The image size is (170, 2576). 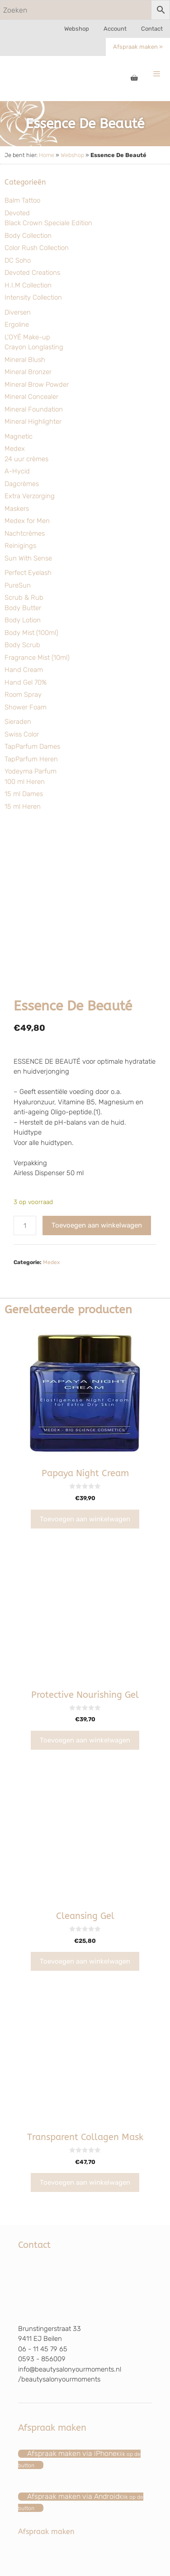 I want to click on Diversen, so click(x=18, y=312).